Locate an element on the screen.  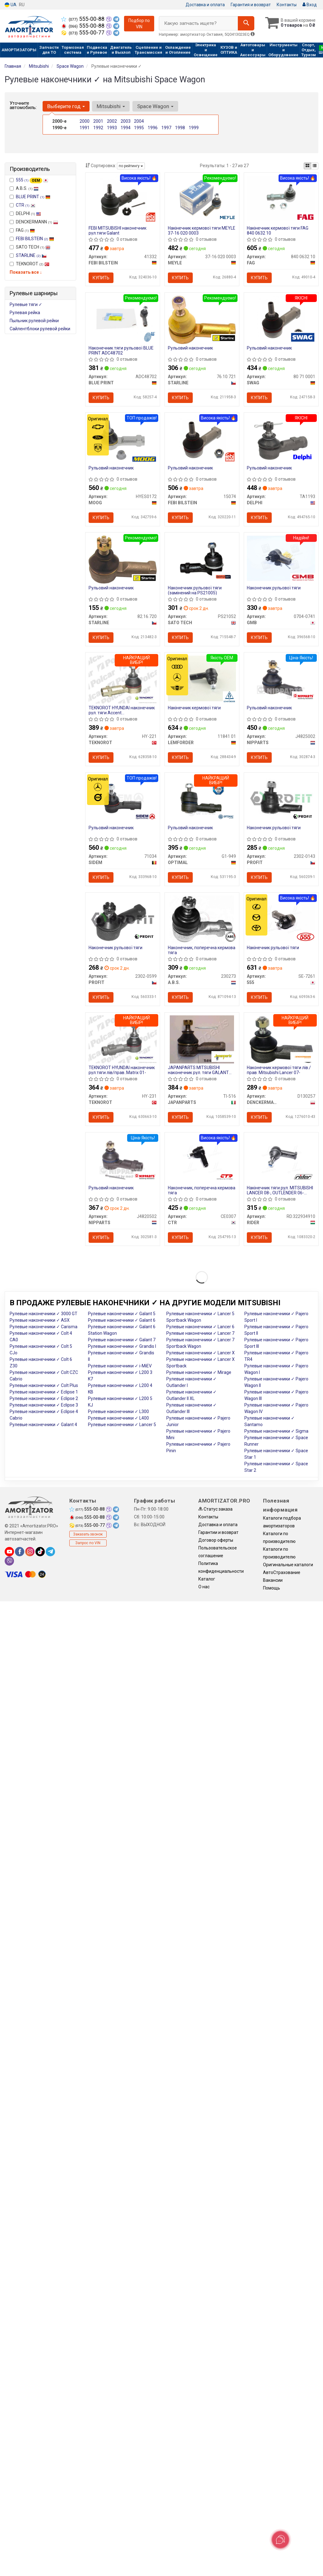
[HYUNDAI наконечник рул.тяги лів/прав..Matrix 01- TEKNOROT HY-231] is located at coordinates (123, 1040).